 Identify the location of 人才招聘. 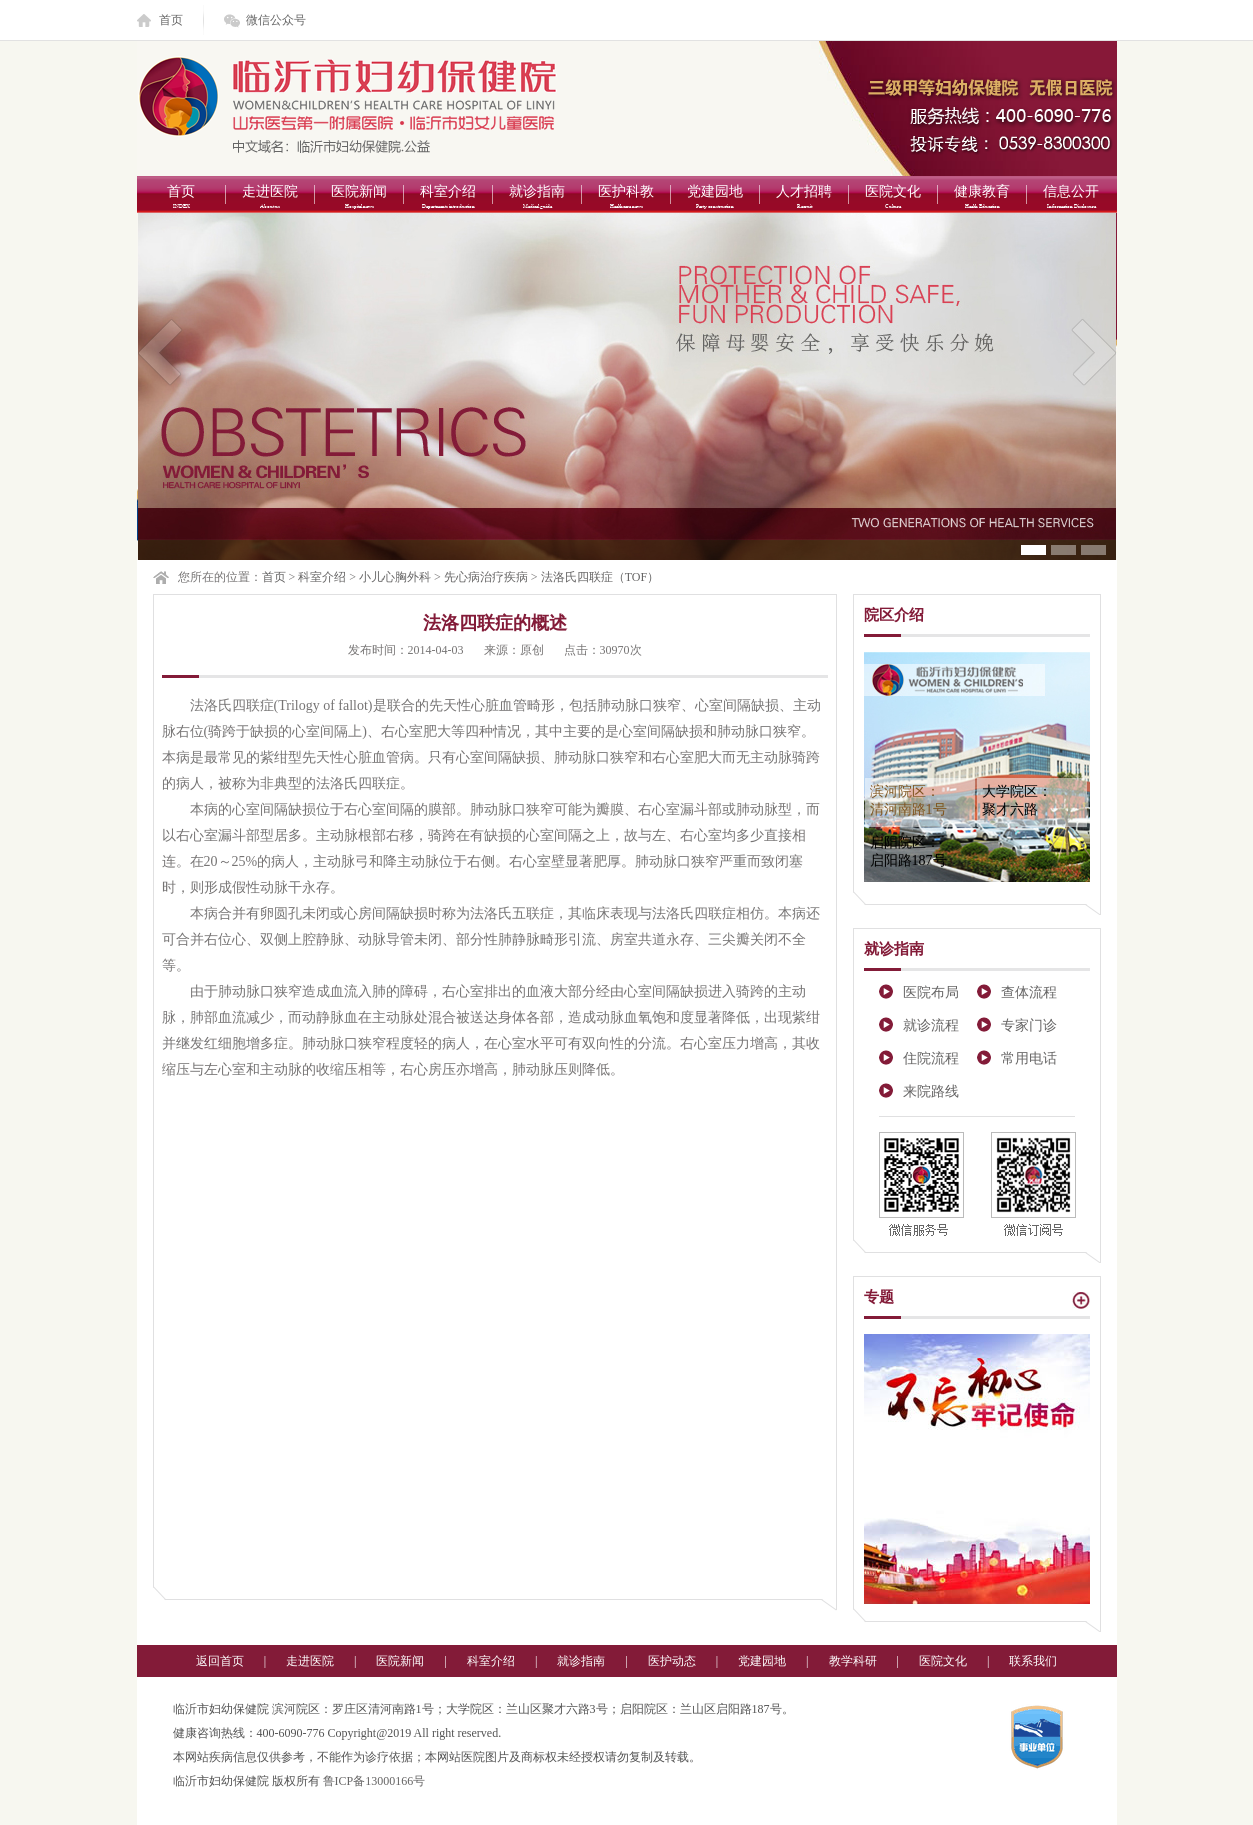
(804, 198).